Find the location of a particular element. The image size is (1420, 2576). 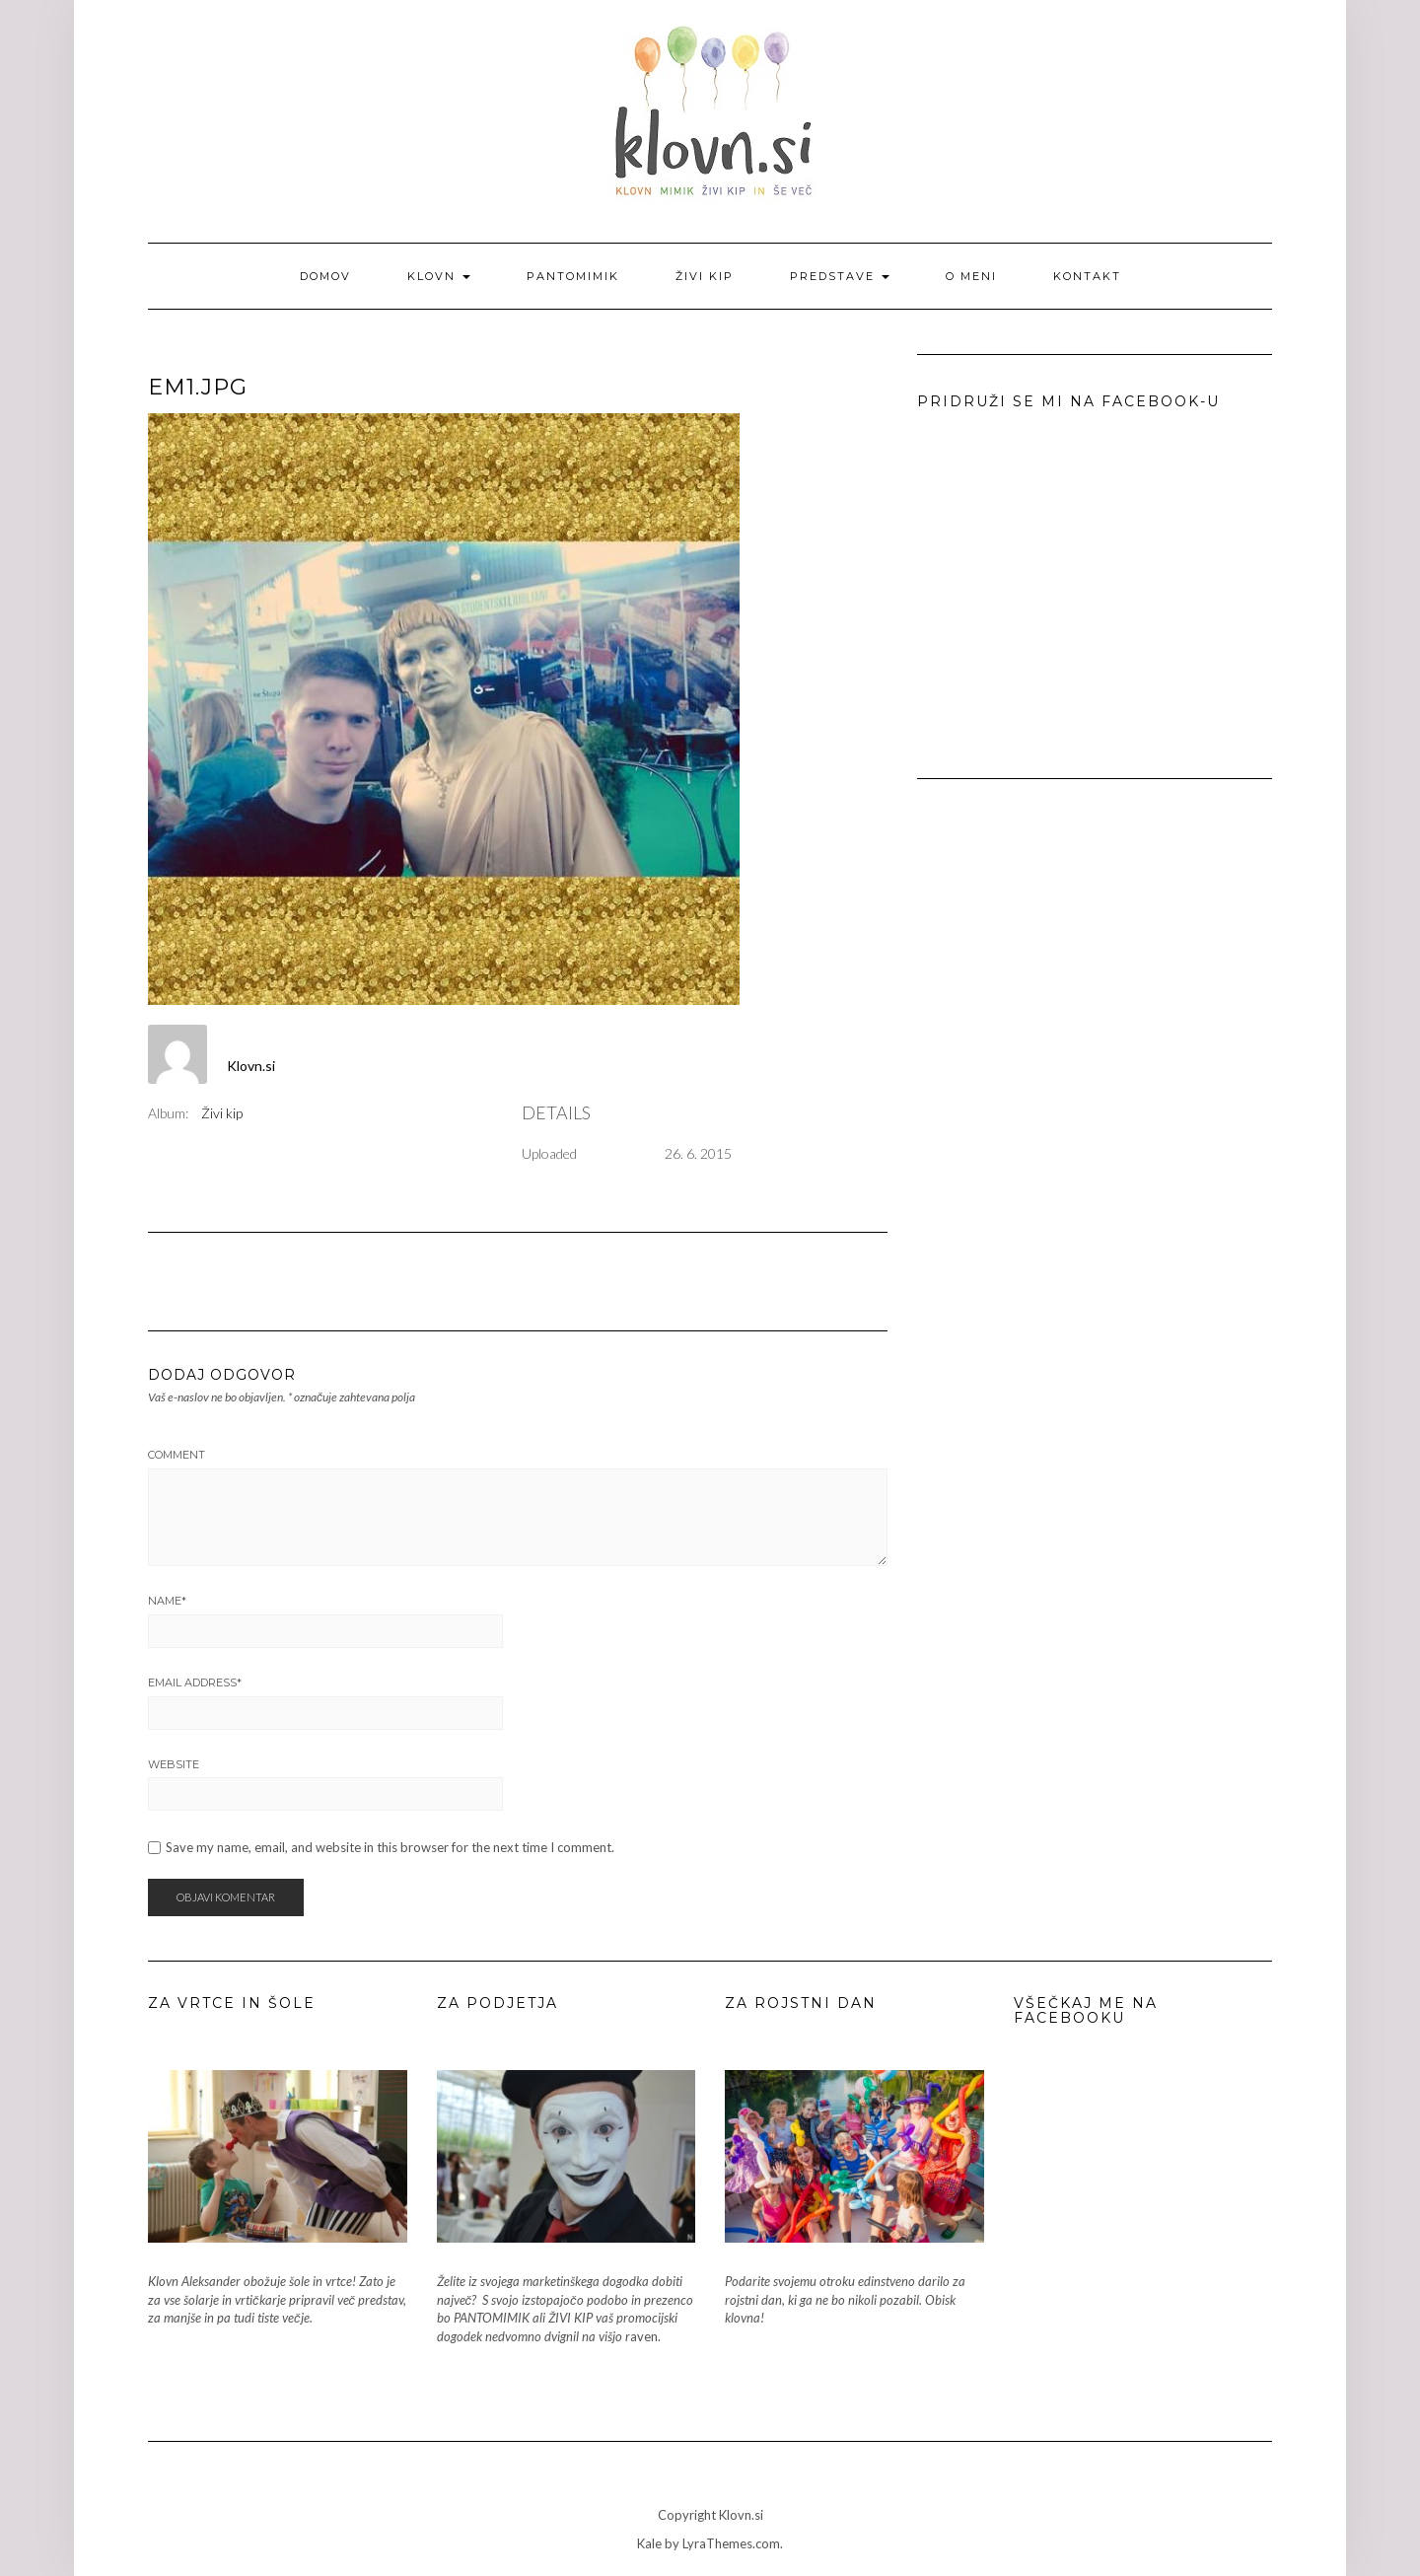

Email Address is located at coordinates (195, 1682).